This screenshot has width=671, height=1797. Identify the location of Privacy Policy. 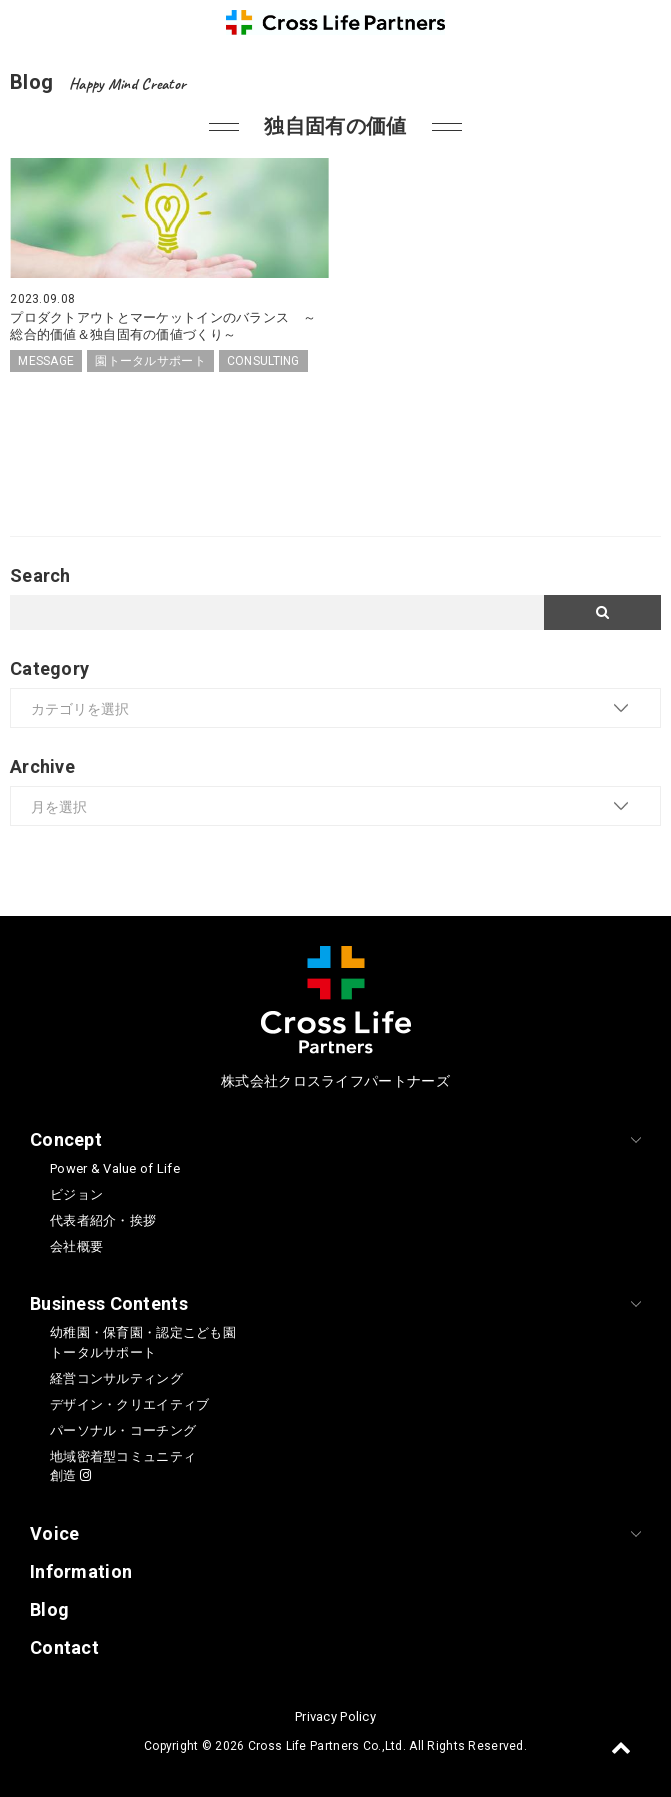
(335, 1716).